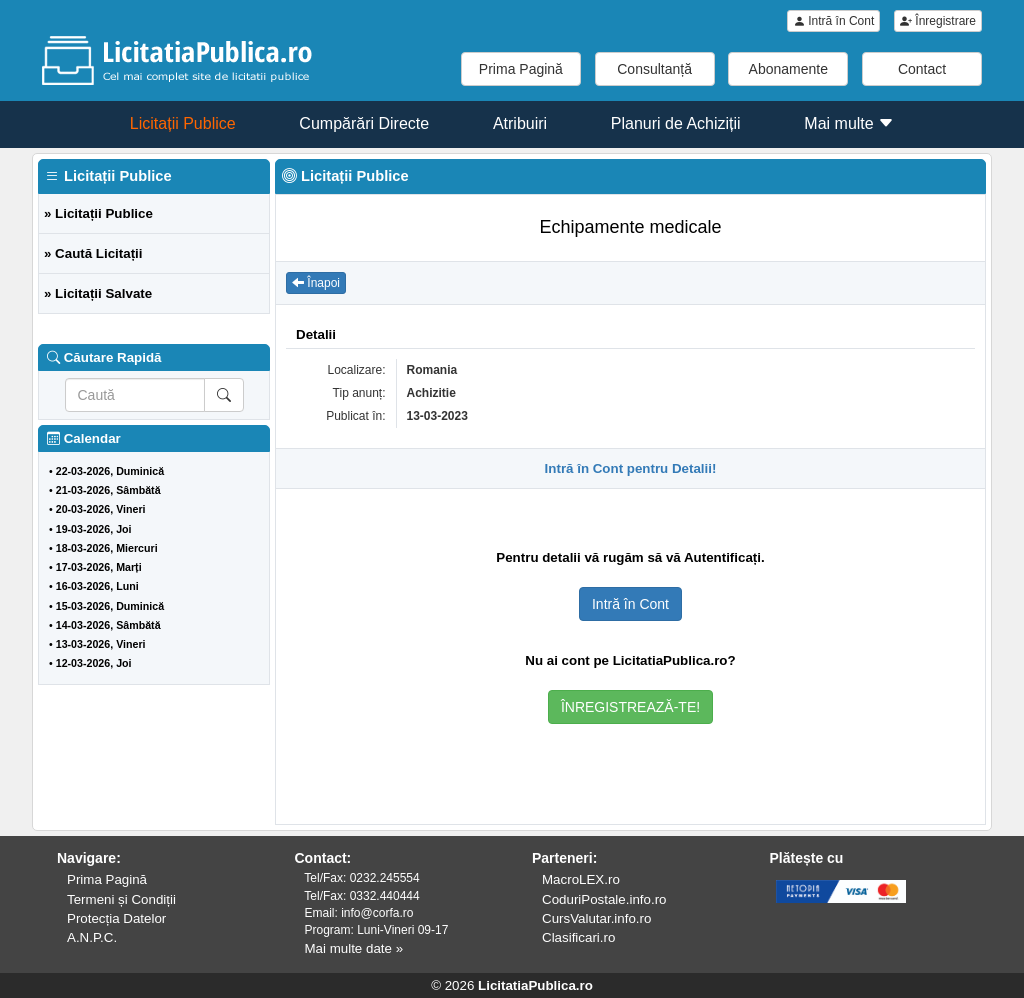  What do you see at coordinates (98, 213) in the screenshot?
I see `» Licitații Publice` at bounding box center [98, 213].